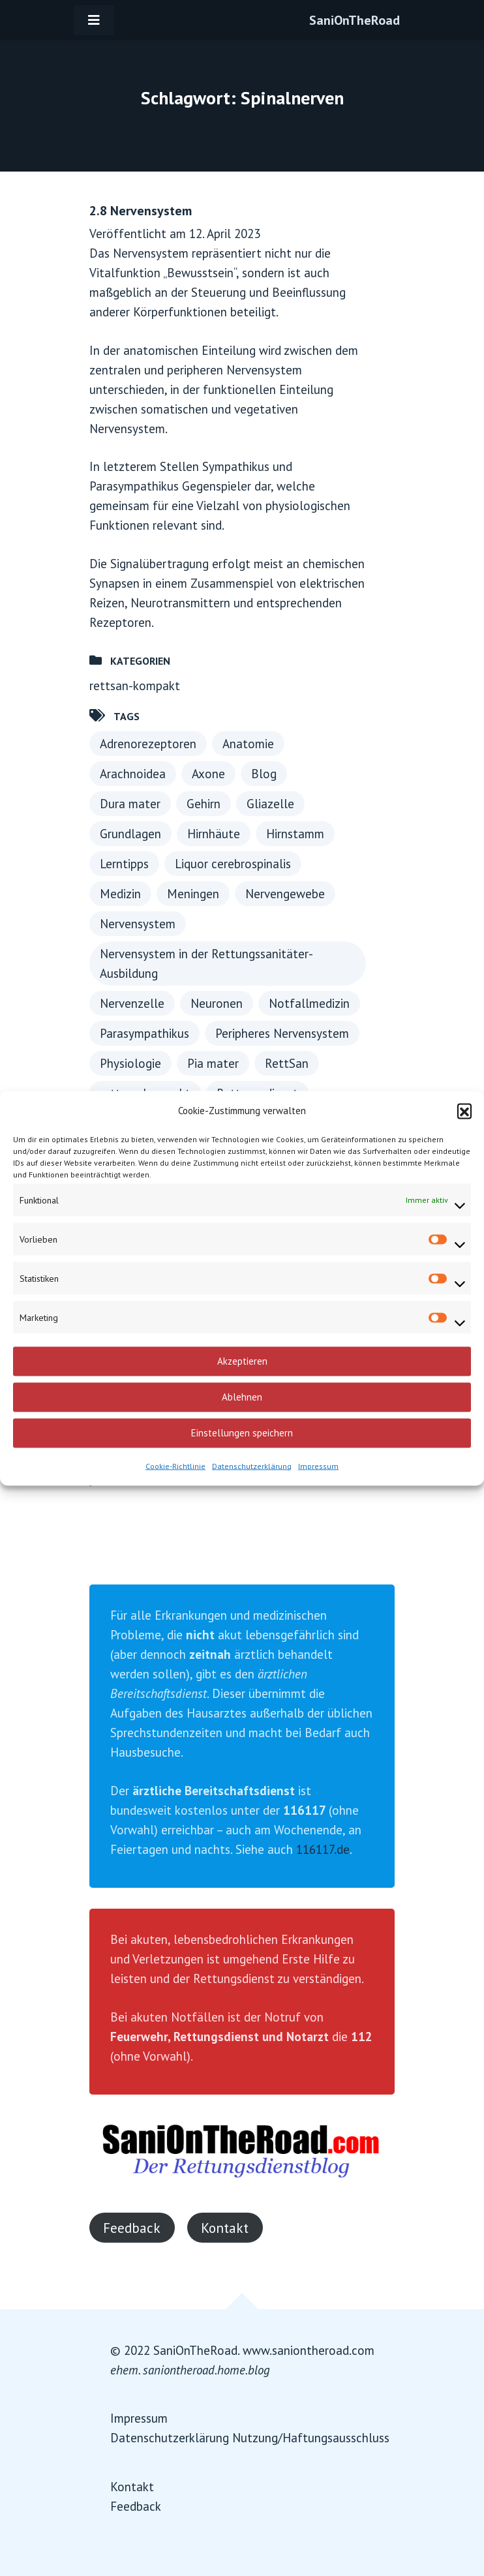 The height and width of the screenshot is (2576, 484). What do you see at coordinates (225, 2228) in the screenshot?
I see `Kontakt` at bounding box center [225, 2228].